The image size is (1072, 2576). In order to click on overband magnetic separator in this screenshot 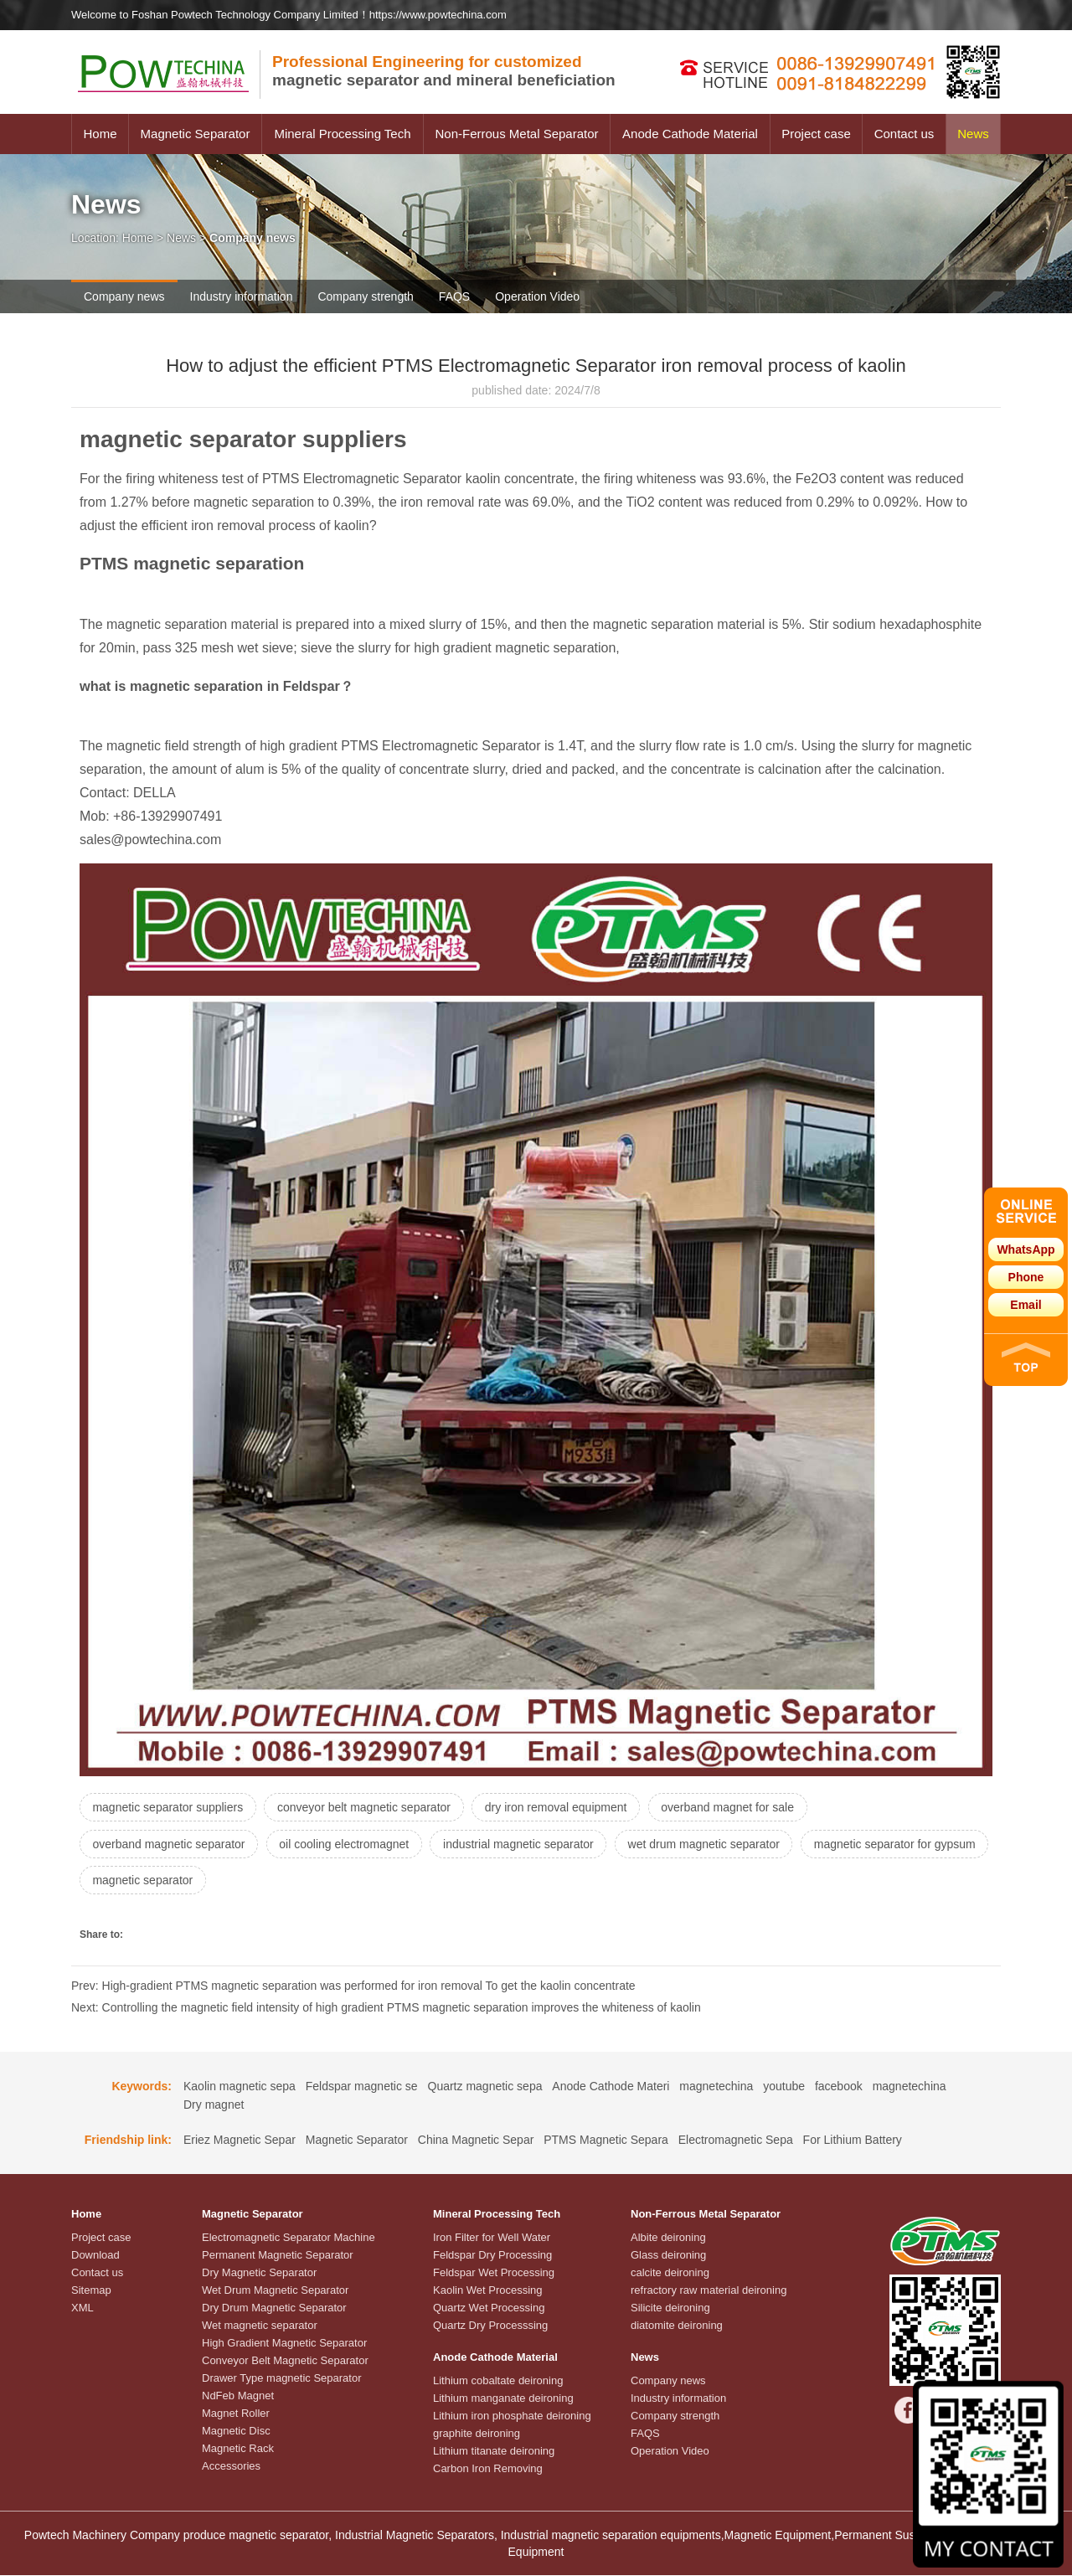, I will do `click(169, 1844)`.